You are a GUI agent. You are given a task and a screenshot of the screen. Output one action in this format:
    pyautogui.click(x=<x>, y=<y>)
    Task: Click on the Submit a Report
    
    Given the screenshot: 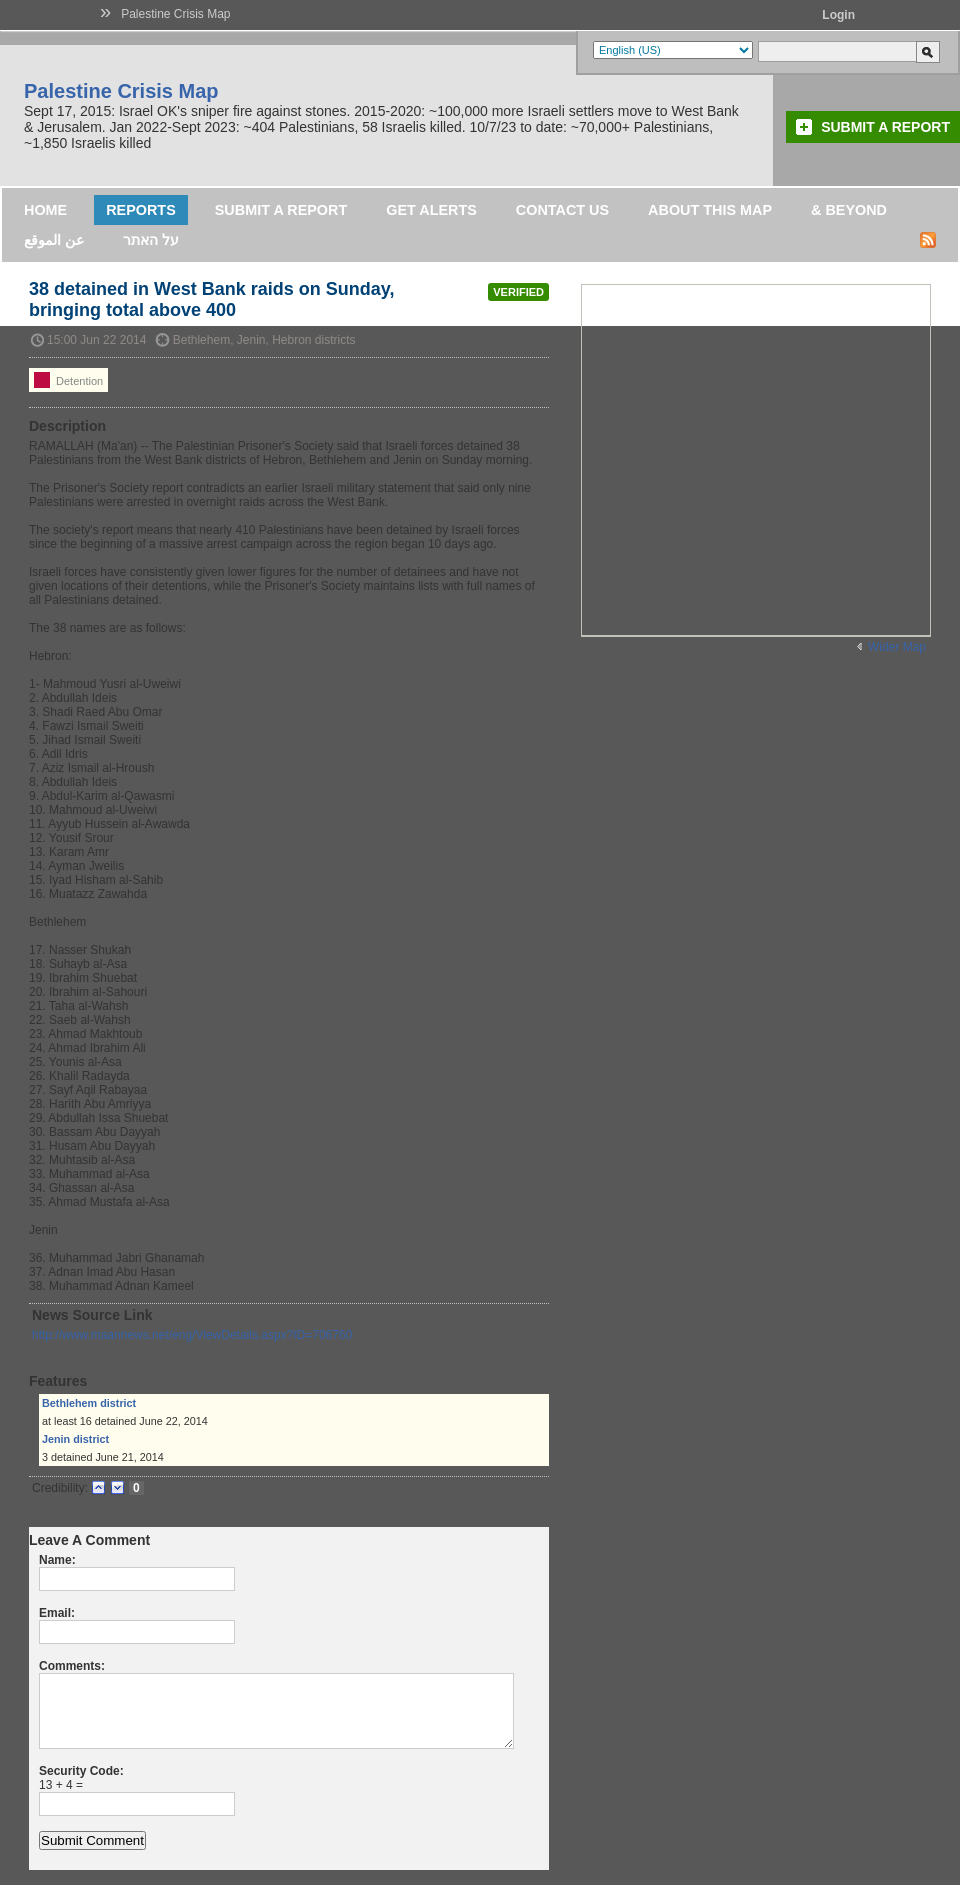 What is the action you would take?
    pyautogui.click(x=885, y=127)
    